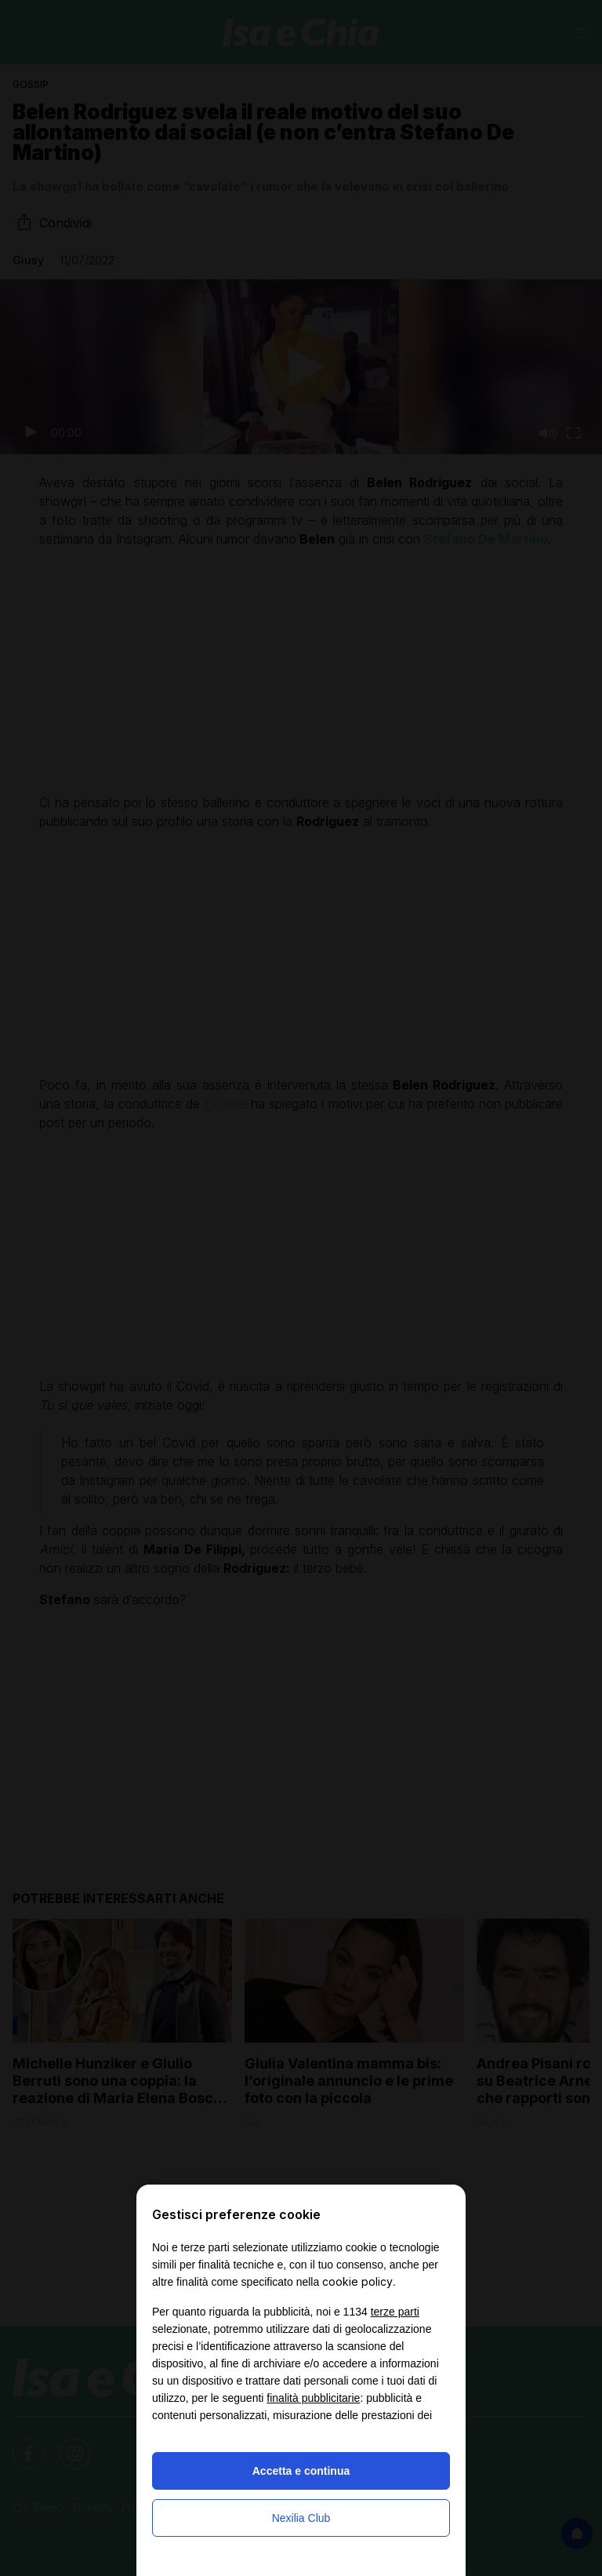  I want to click on terze parti, so click(395, 2311).